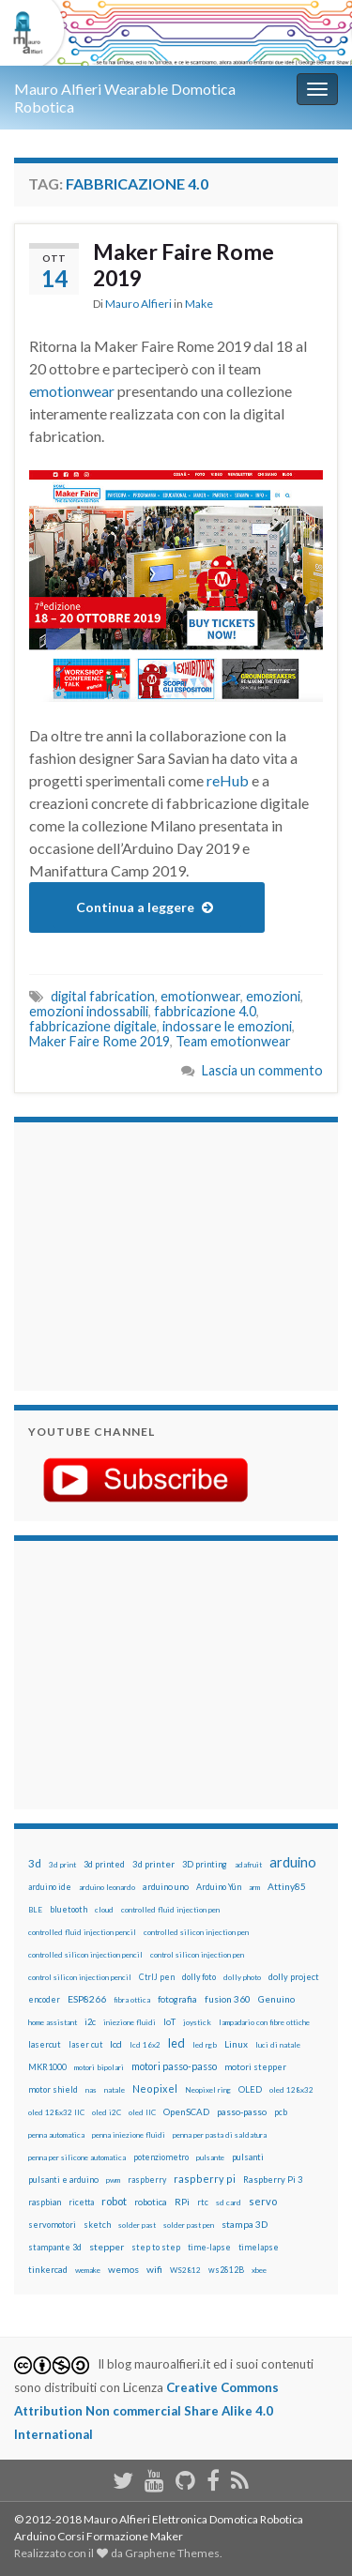 This screenshot has height=2576, width=352. What do you see at coordinates (199, 1977) in the screenshot?
I see `dolly foto [dolly foto (16 elementi)]` at bounding box center [199, 1977].